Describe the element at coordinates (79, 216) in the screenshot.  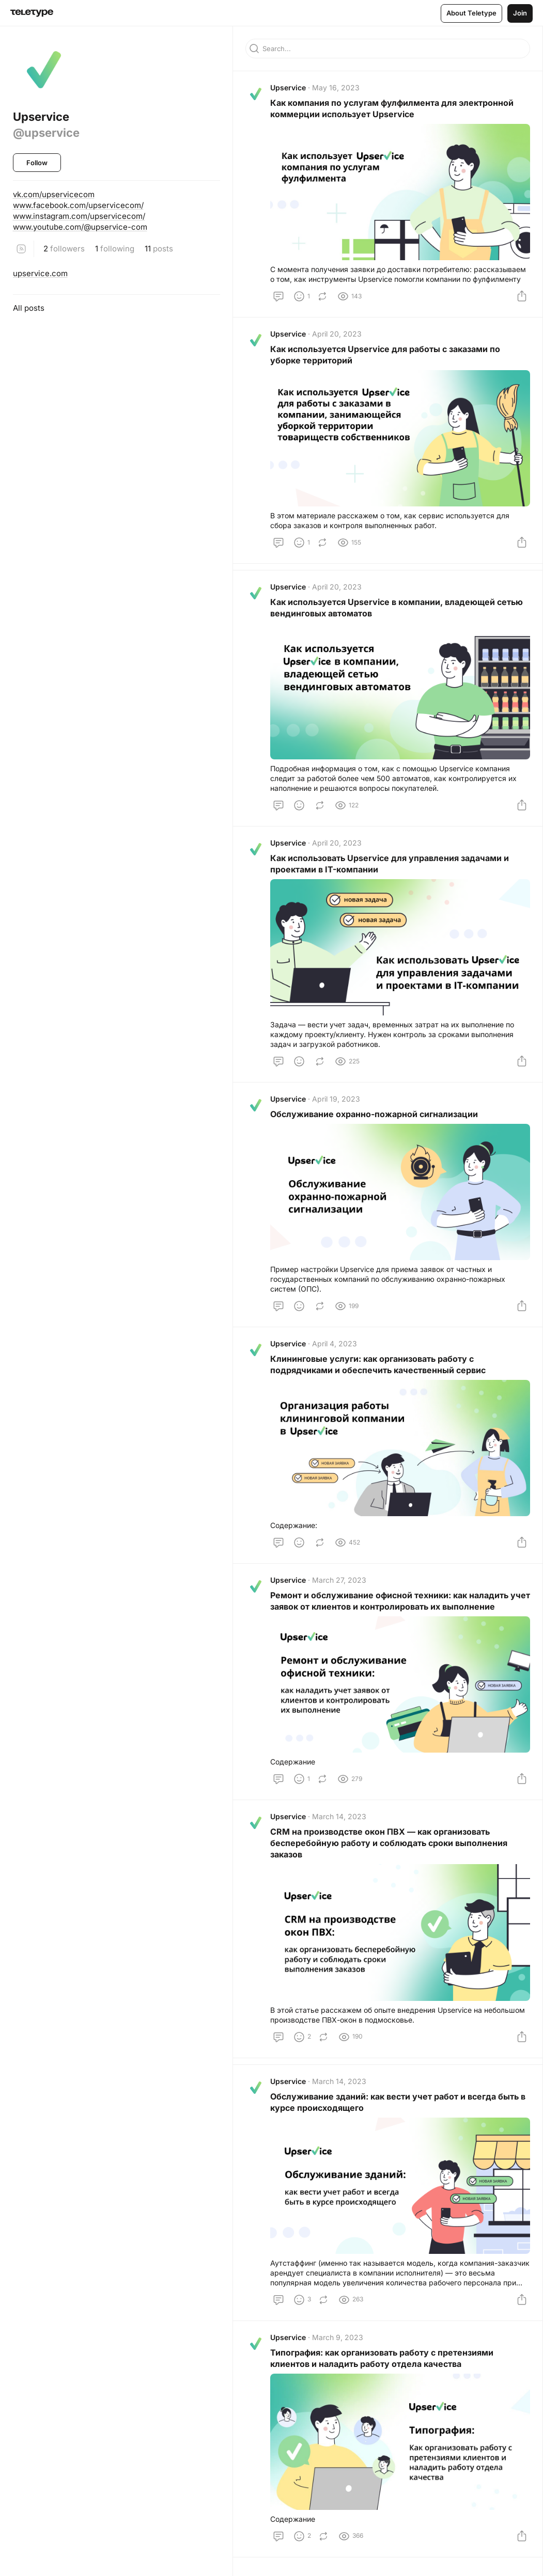
I see `www.instagram.com/upservicecom/` at that location.